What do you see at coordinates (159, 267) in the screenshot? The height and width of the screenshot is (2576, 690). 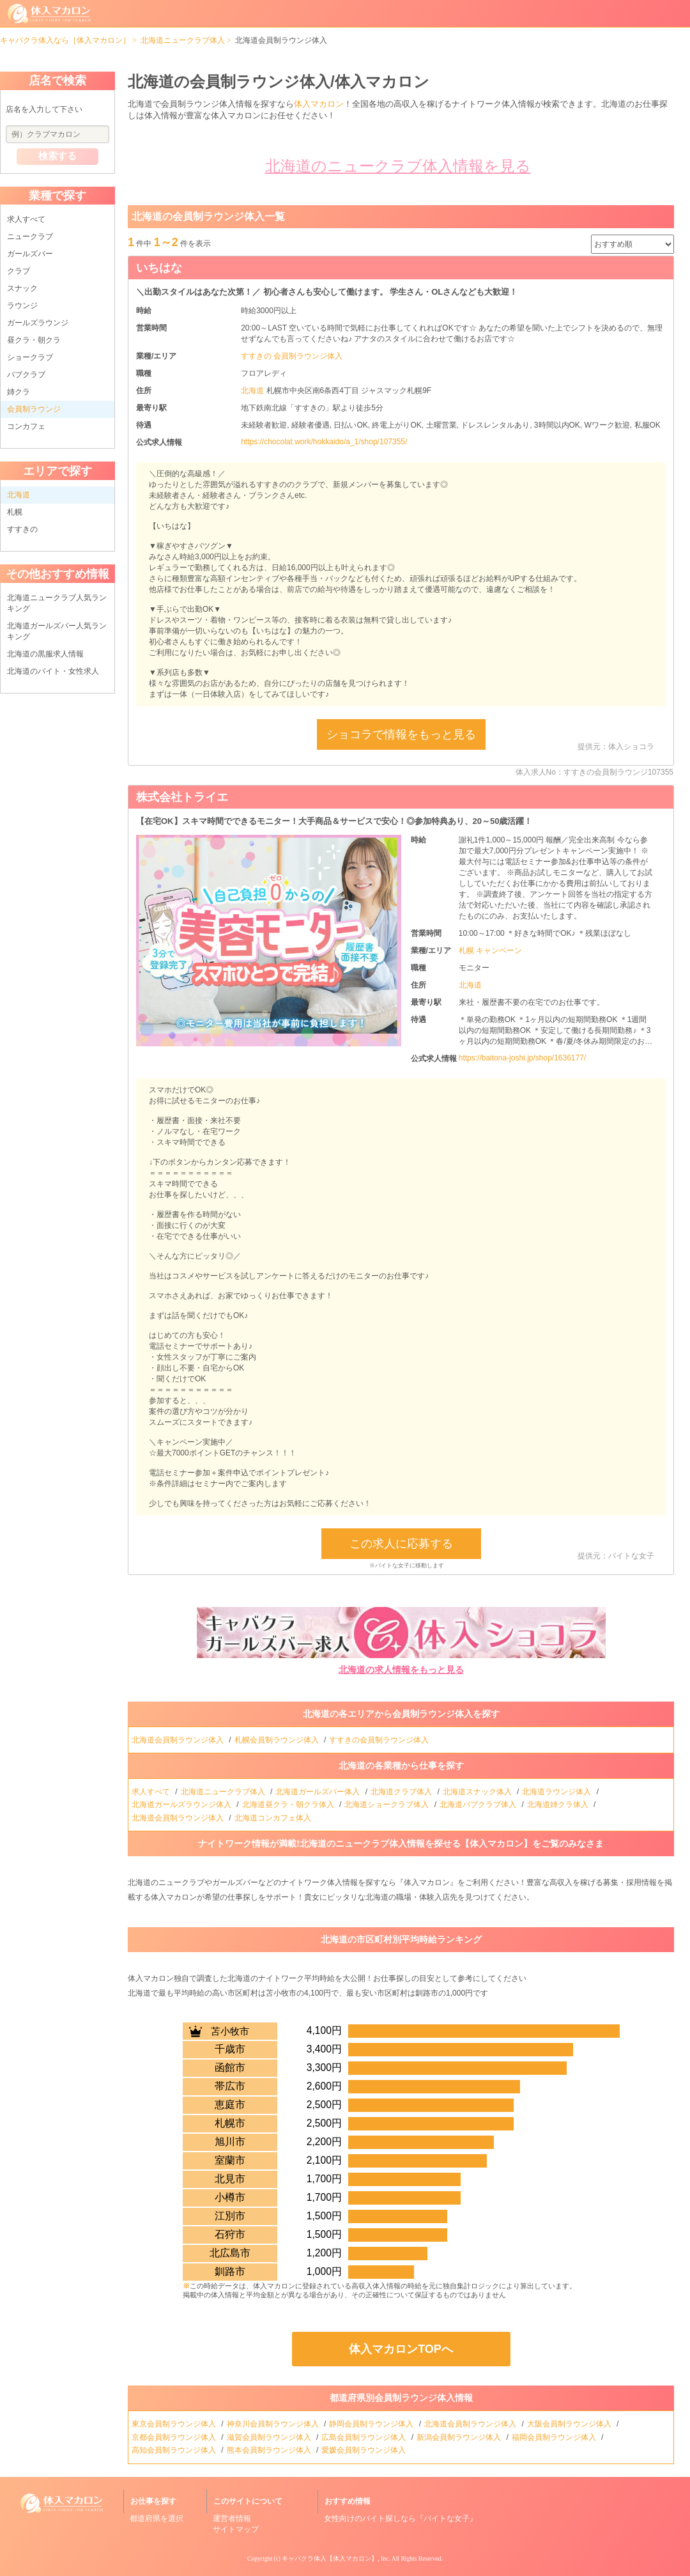 I see `いちはな` at bounding box center [159, 267].